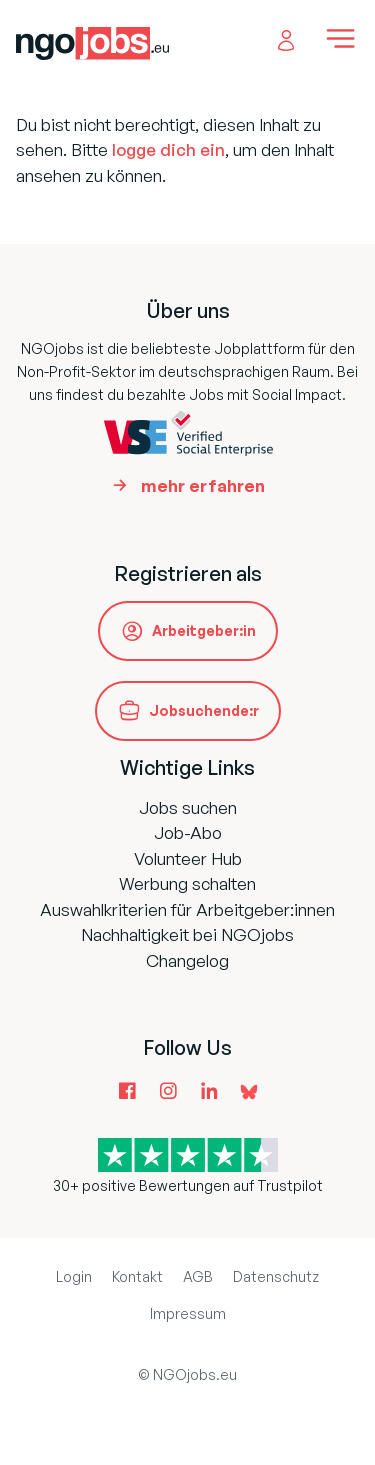 This screenshot has height=1465, width=375. Describe the element at coordinates (204, 630) in the screenshot. I see `Arbeitgeber:in` at that location.